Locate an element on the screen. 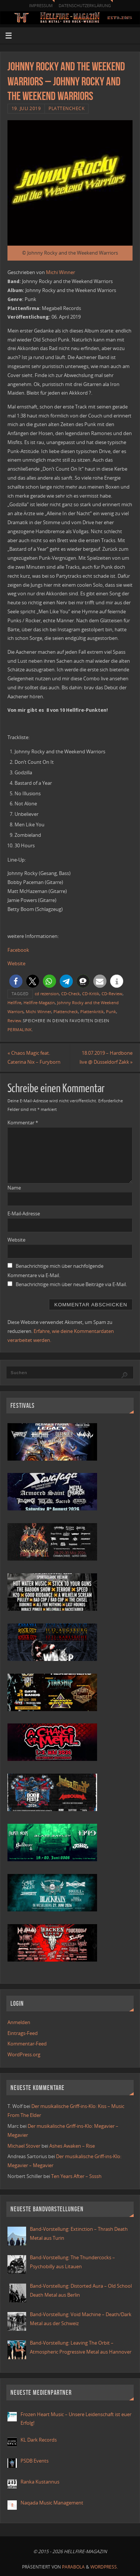 Image resolution: width=140 pixels, height=2576 pixels. cd rezension is located at coordinates (47, 993).